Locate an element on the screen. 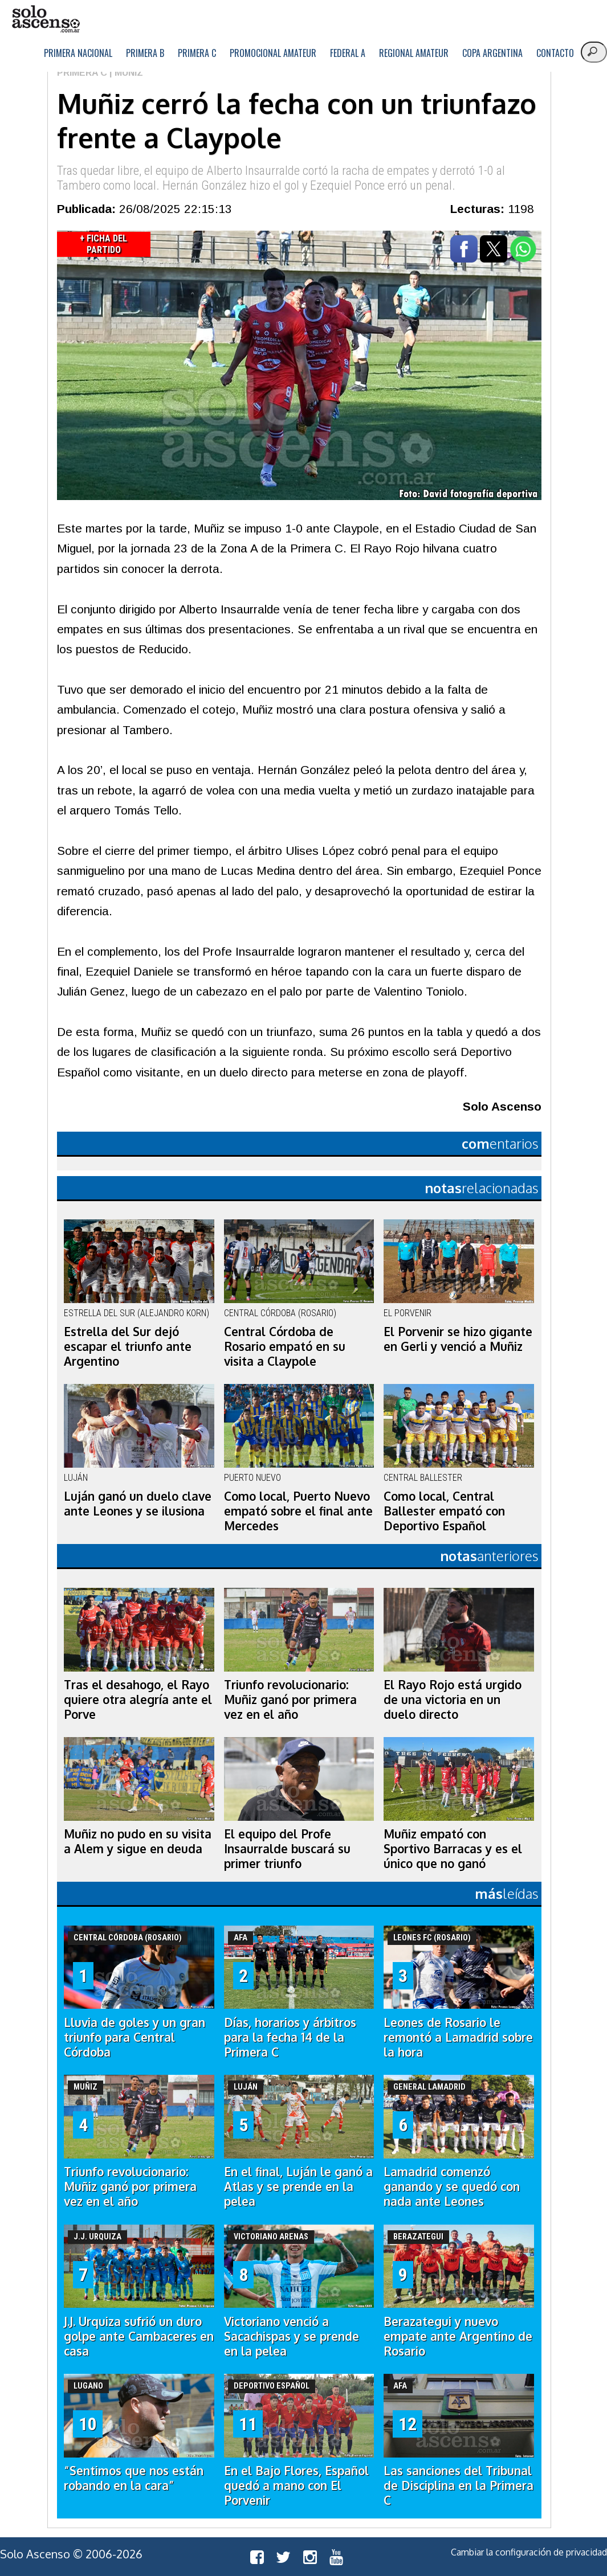 Image resolution: width=607 pixels, height=2576 pixels. Días, horarios y árbitros para la fecha 14 de la Primera C is located at coordinates (290, 2037).